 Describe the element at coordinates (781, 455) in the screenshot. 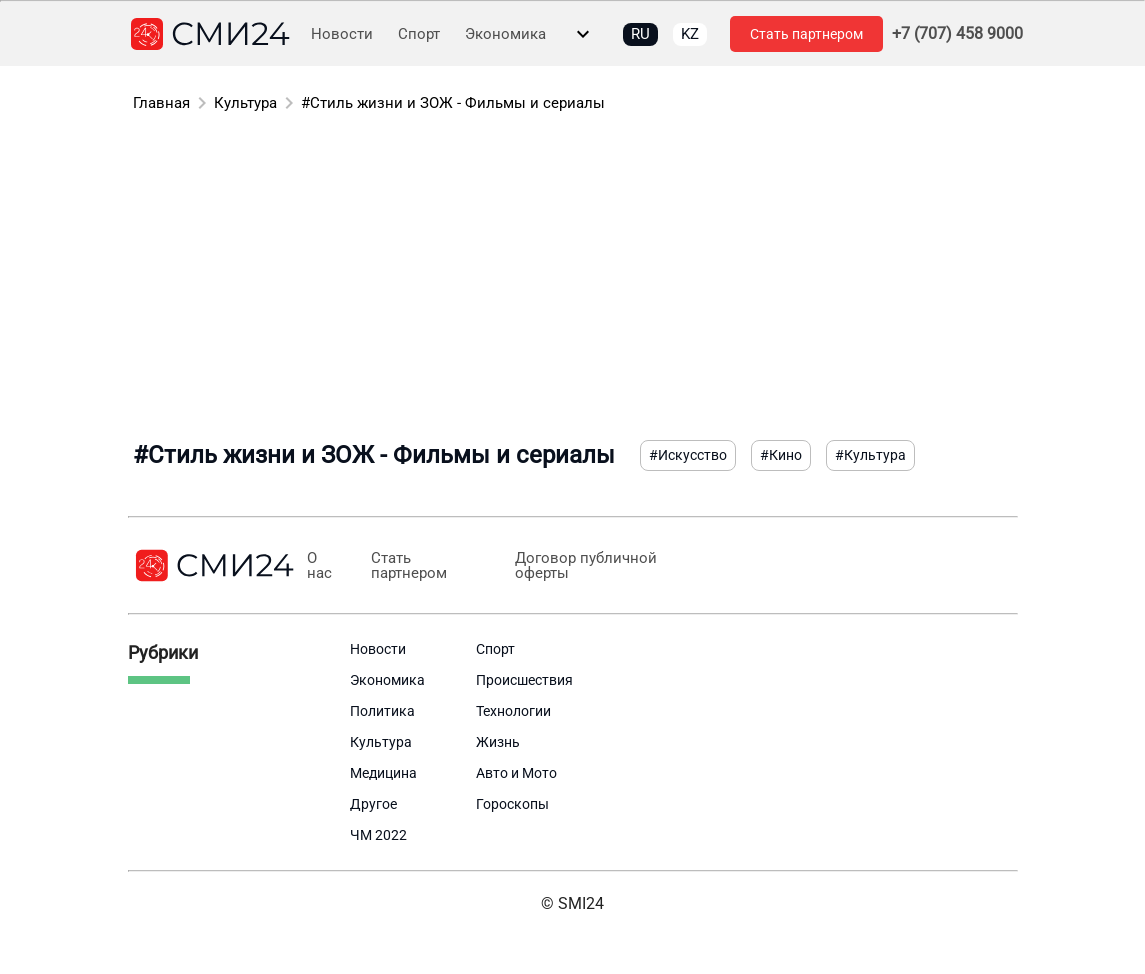

I see `#Кино` at that location.